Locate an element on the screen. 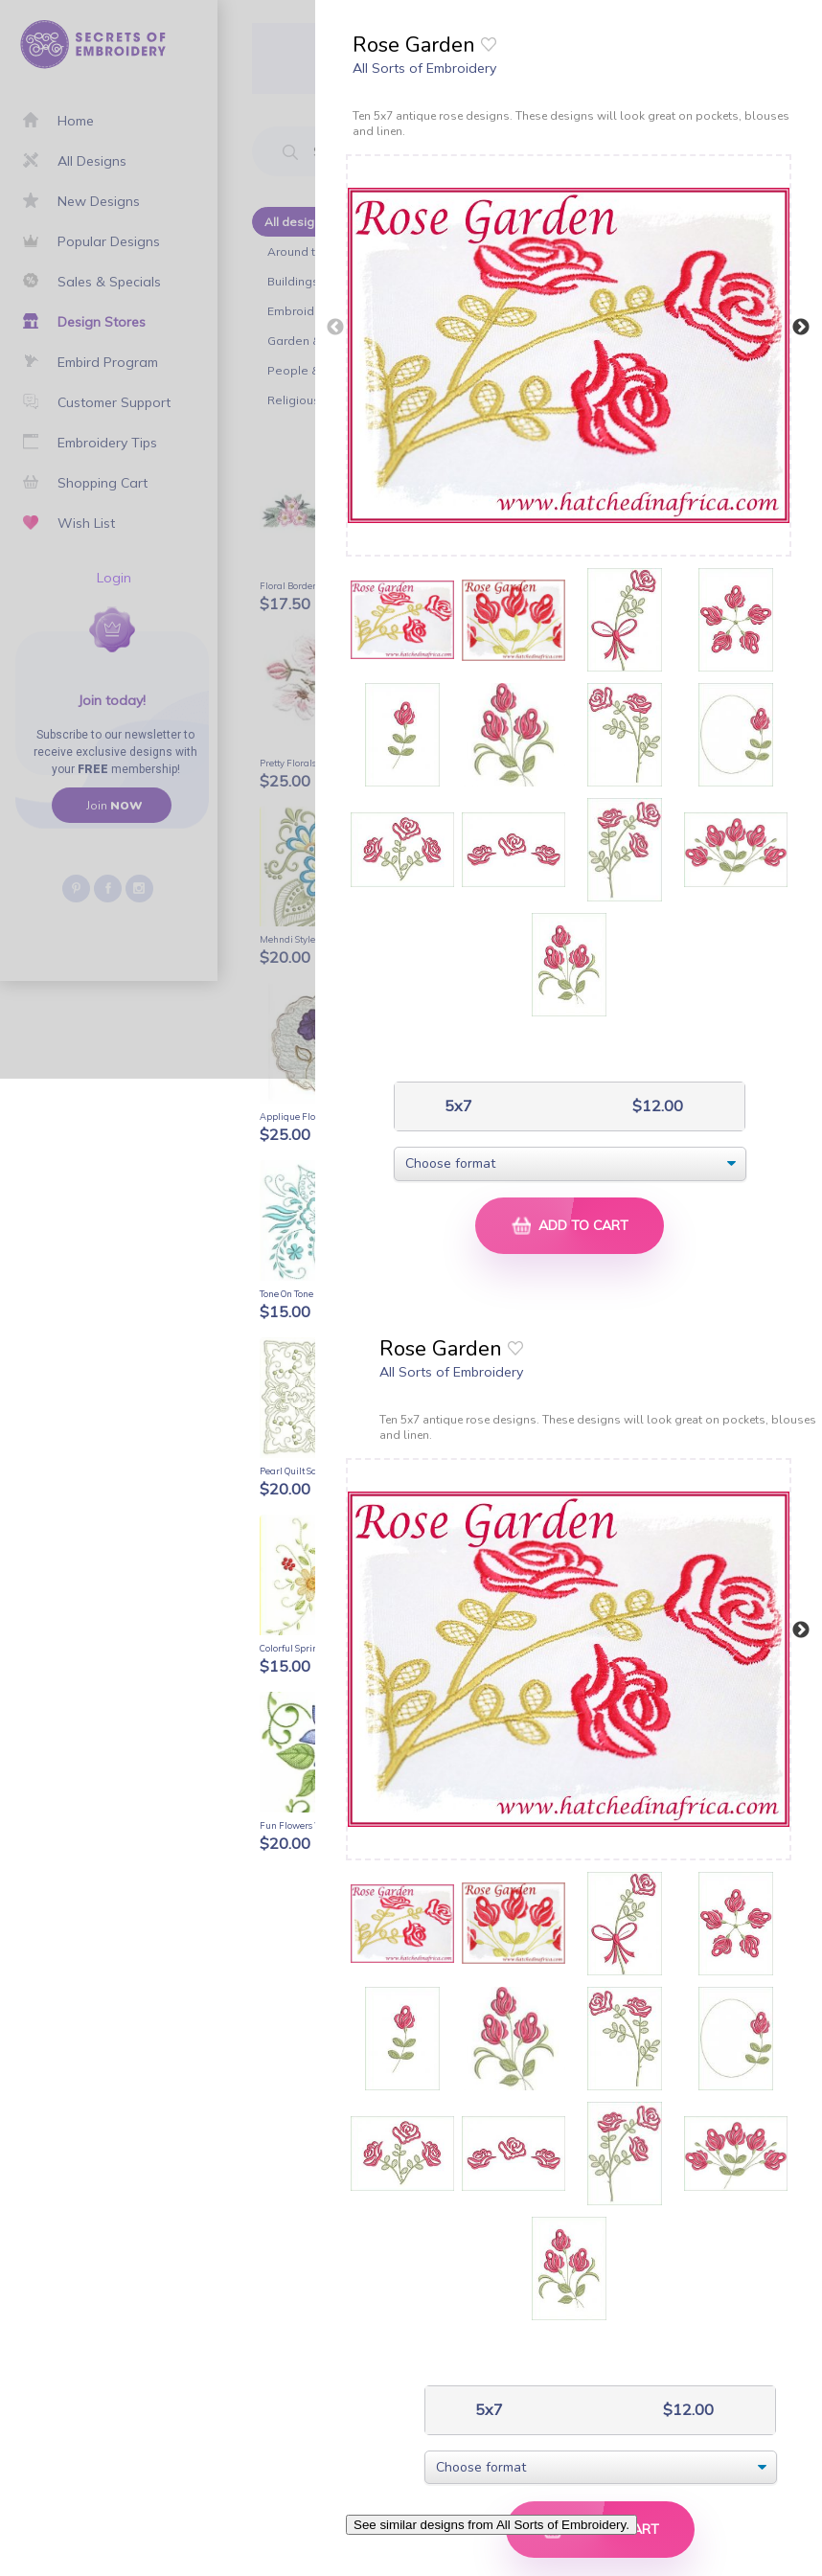 This screenshot has width=822, height=2576. Next is located at coordinates (801, 327).